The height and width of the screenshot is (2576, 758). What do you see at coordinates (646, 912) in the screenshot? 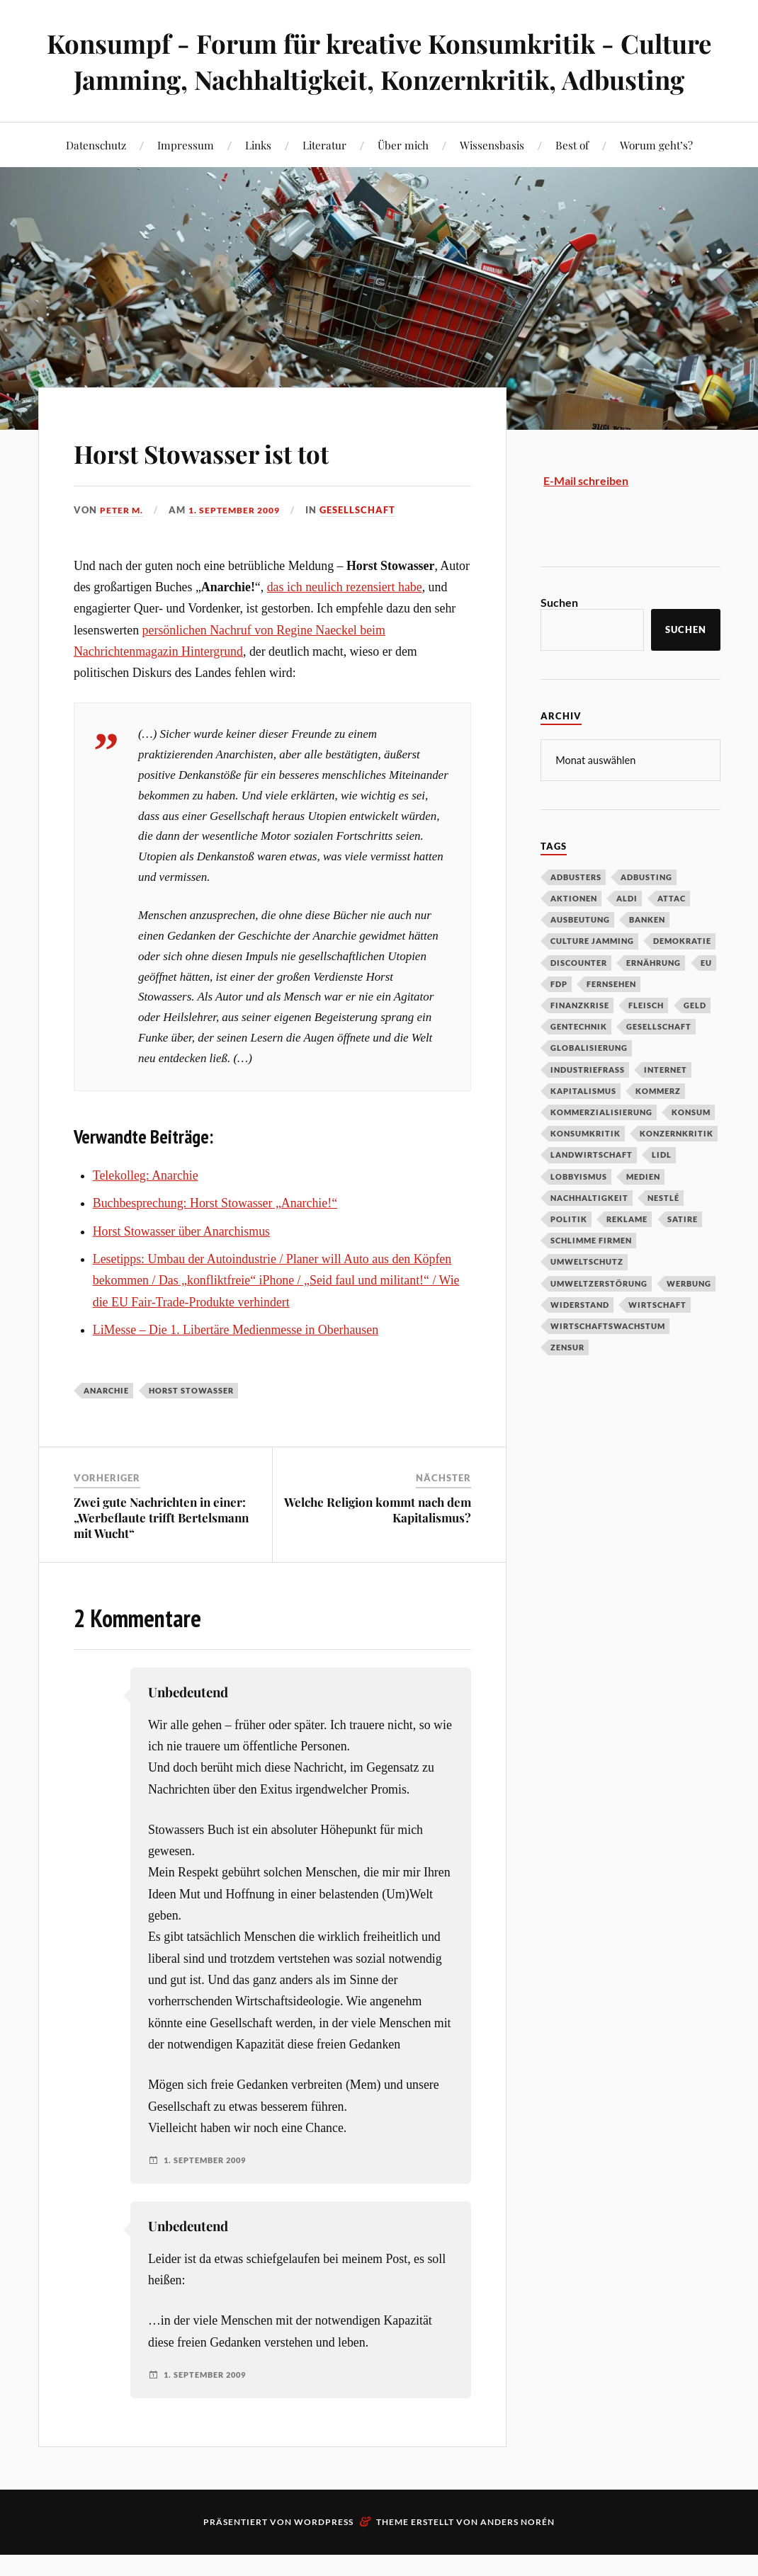
I see `Adbusting [Adbusting (97 Einträge)]` at bounding box center [646, 912].